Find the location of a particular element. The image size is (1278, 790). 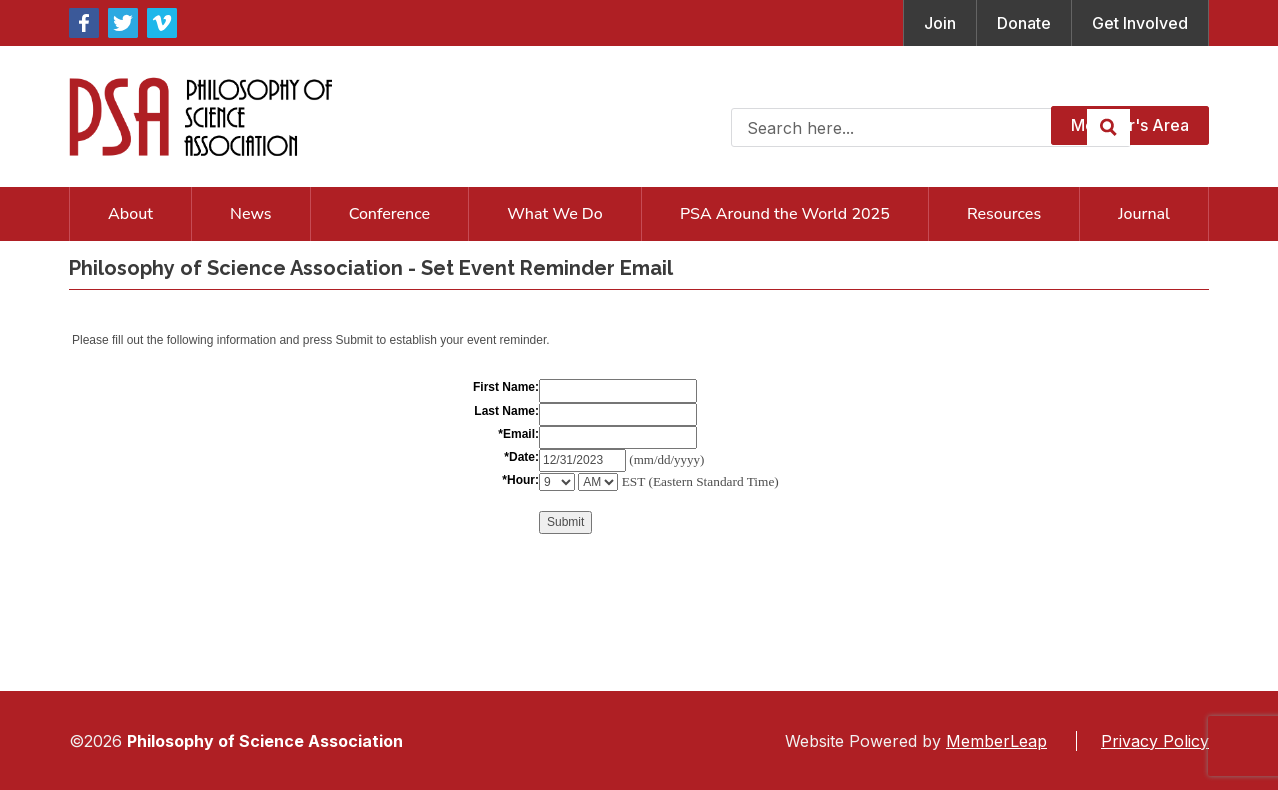

Join is located at coordinates (940, 23).